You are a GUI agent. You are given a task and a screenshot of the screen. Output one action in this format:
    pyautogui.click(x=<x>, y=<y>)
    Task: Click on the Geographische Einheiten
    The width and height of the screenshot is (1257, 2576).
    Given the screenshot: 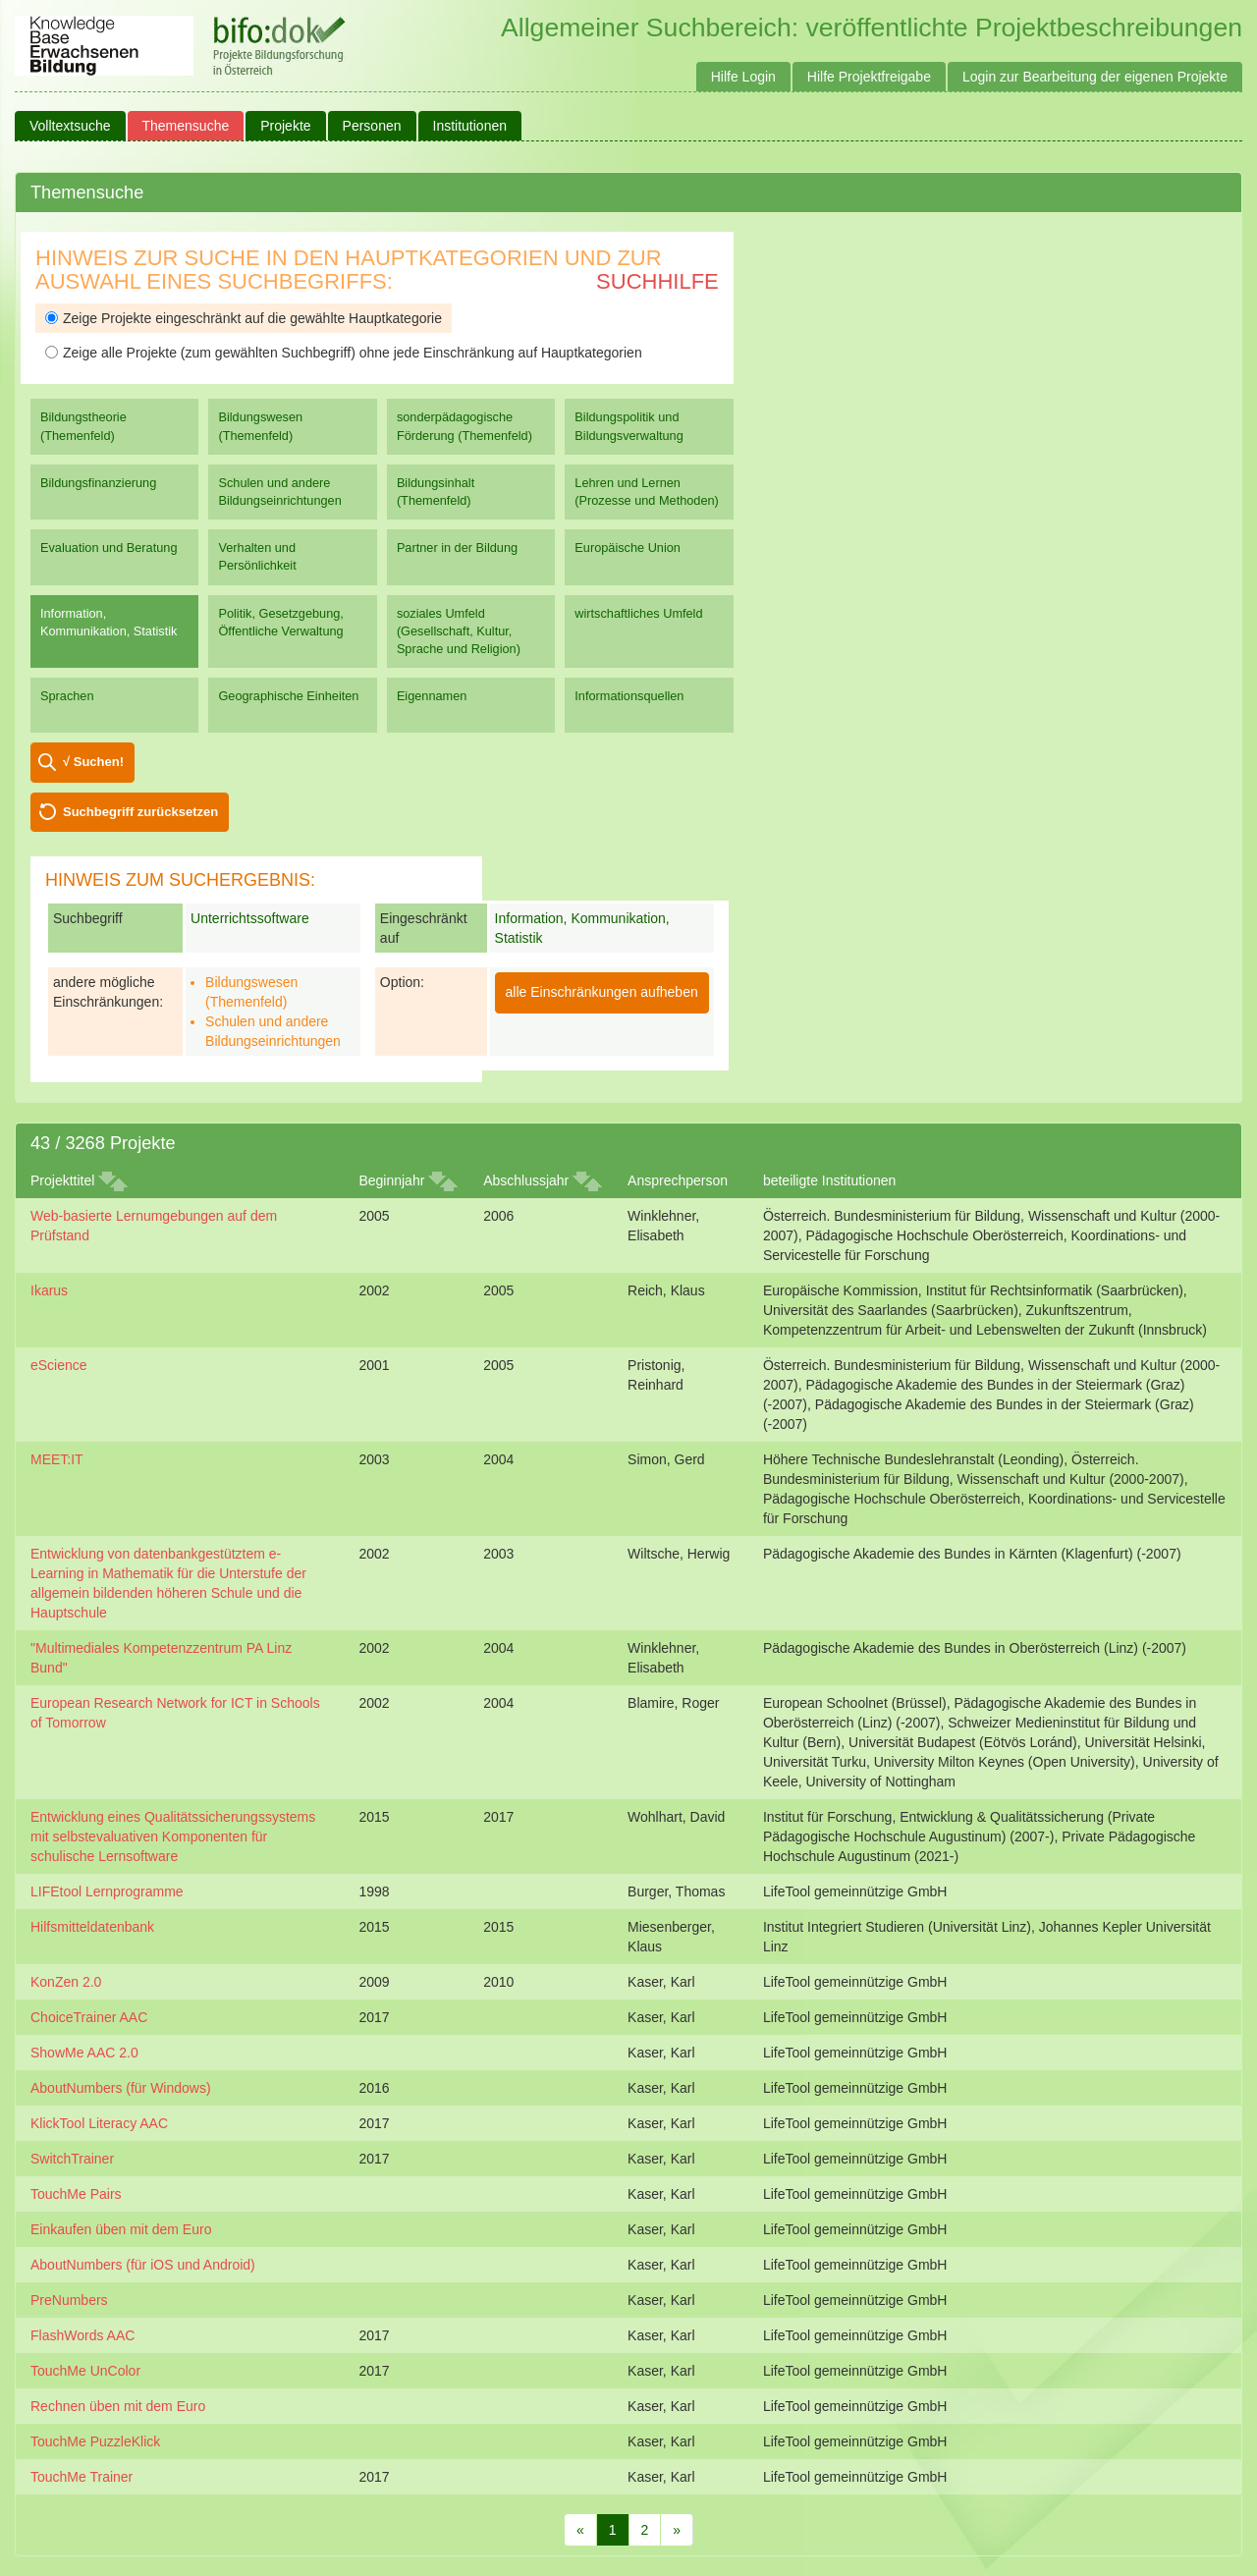 What is the action you would take?
    pyautogui.click(x=288, y=695)
    